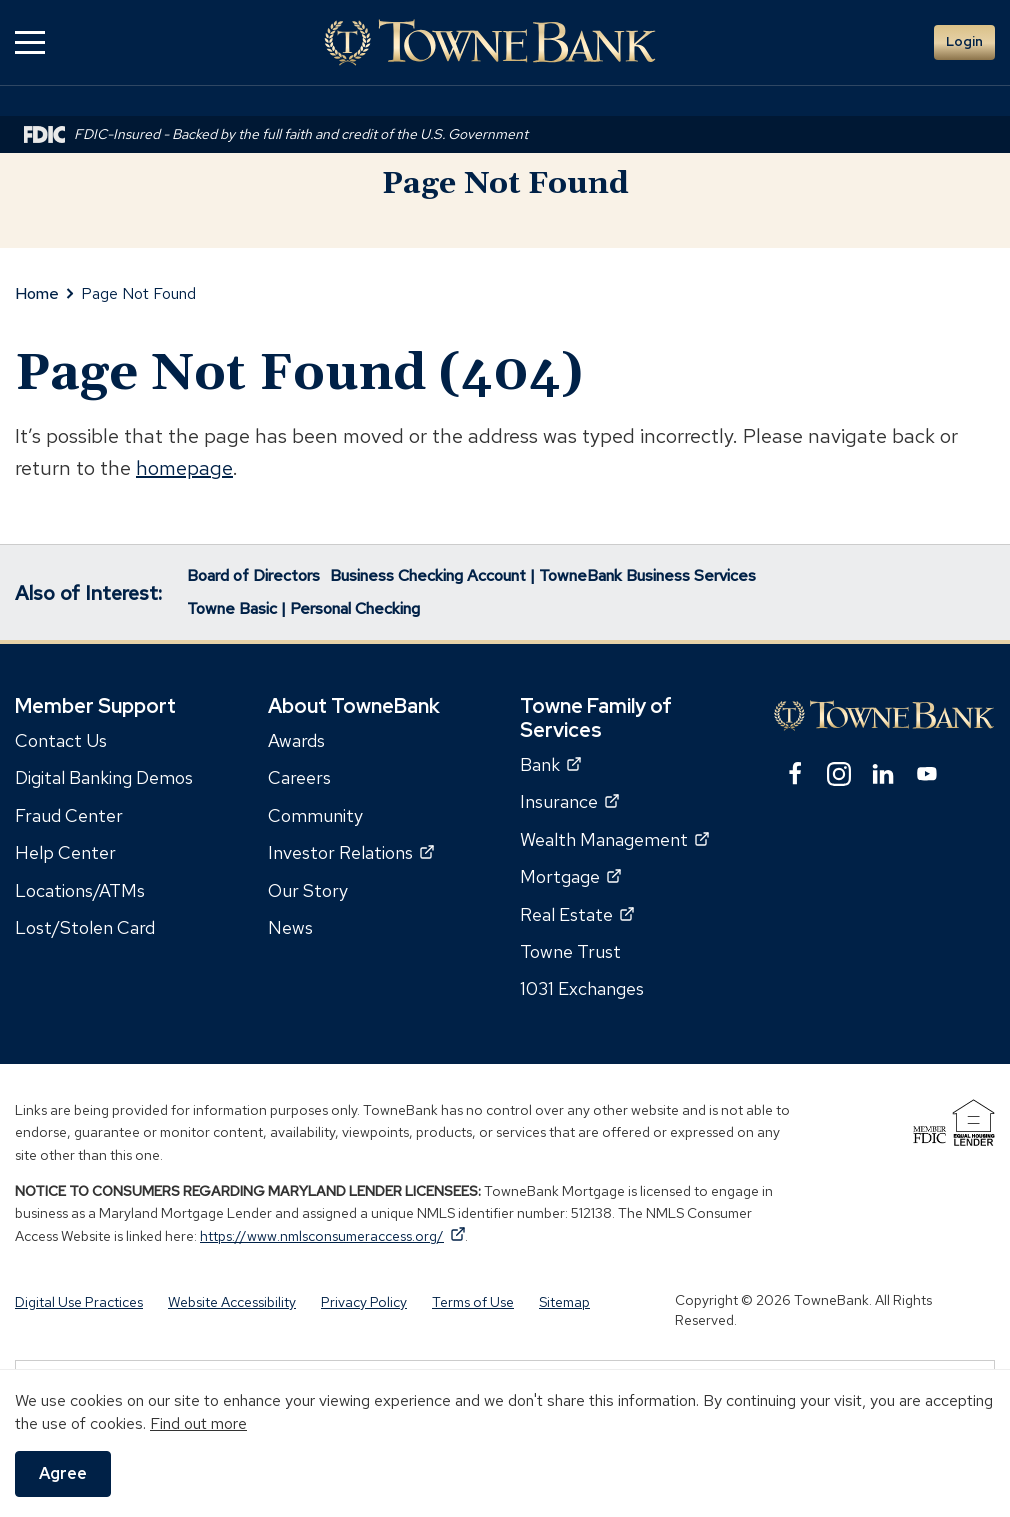 The height and width of the screenshot is (1517, 1010). Describe the element at coordinates (351, 852) in the screenshot. I see `Investor Relations` at that location.